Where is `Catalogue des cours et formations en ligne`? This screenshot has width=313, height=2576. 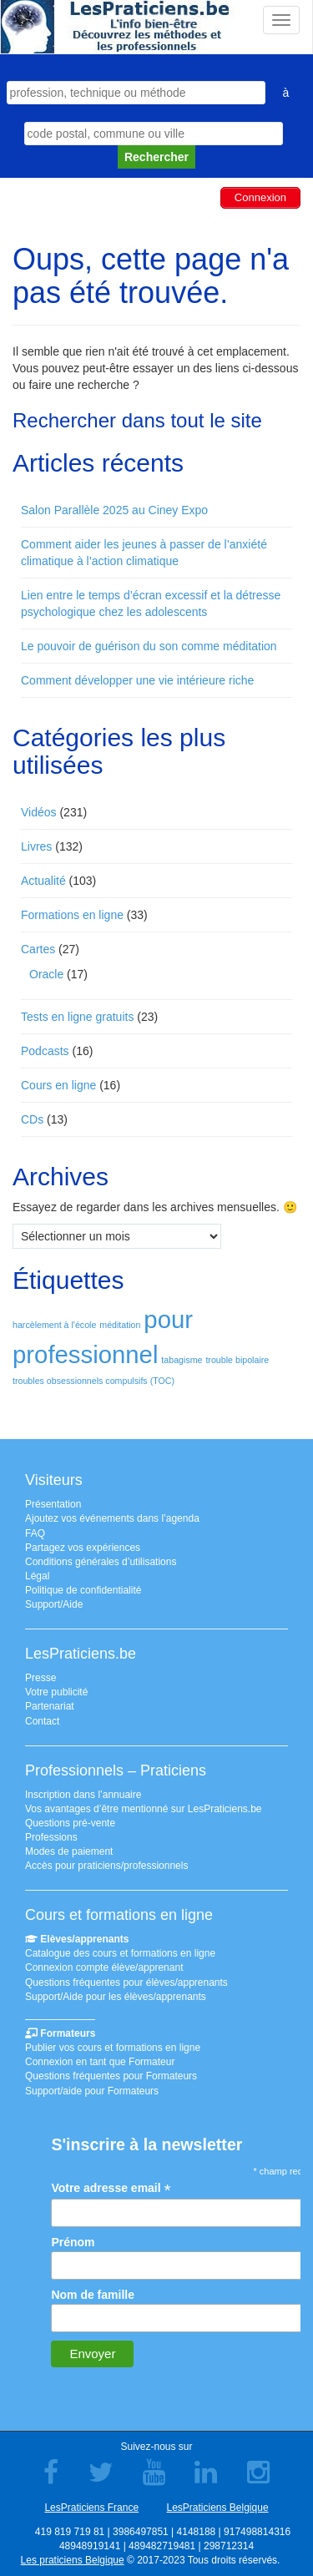 Catalogue des cours et formations en ligne is located at coordinates (120, 1953).